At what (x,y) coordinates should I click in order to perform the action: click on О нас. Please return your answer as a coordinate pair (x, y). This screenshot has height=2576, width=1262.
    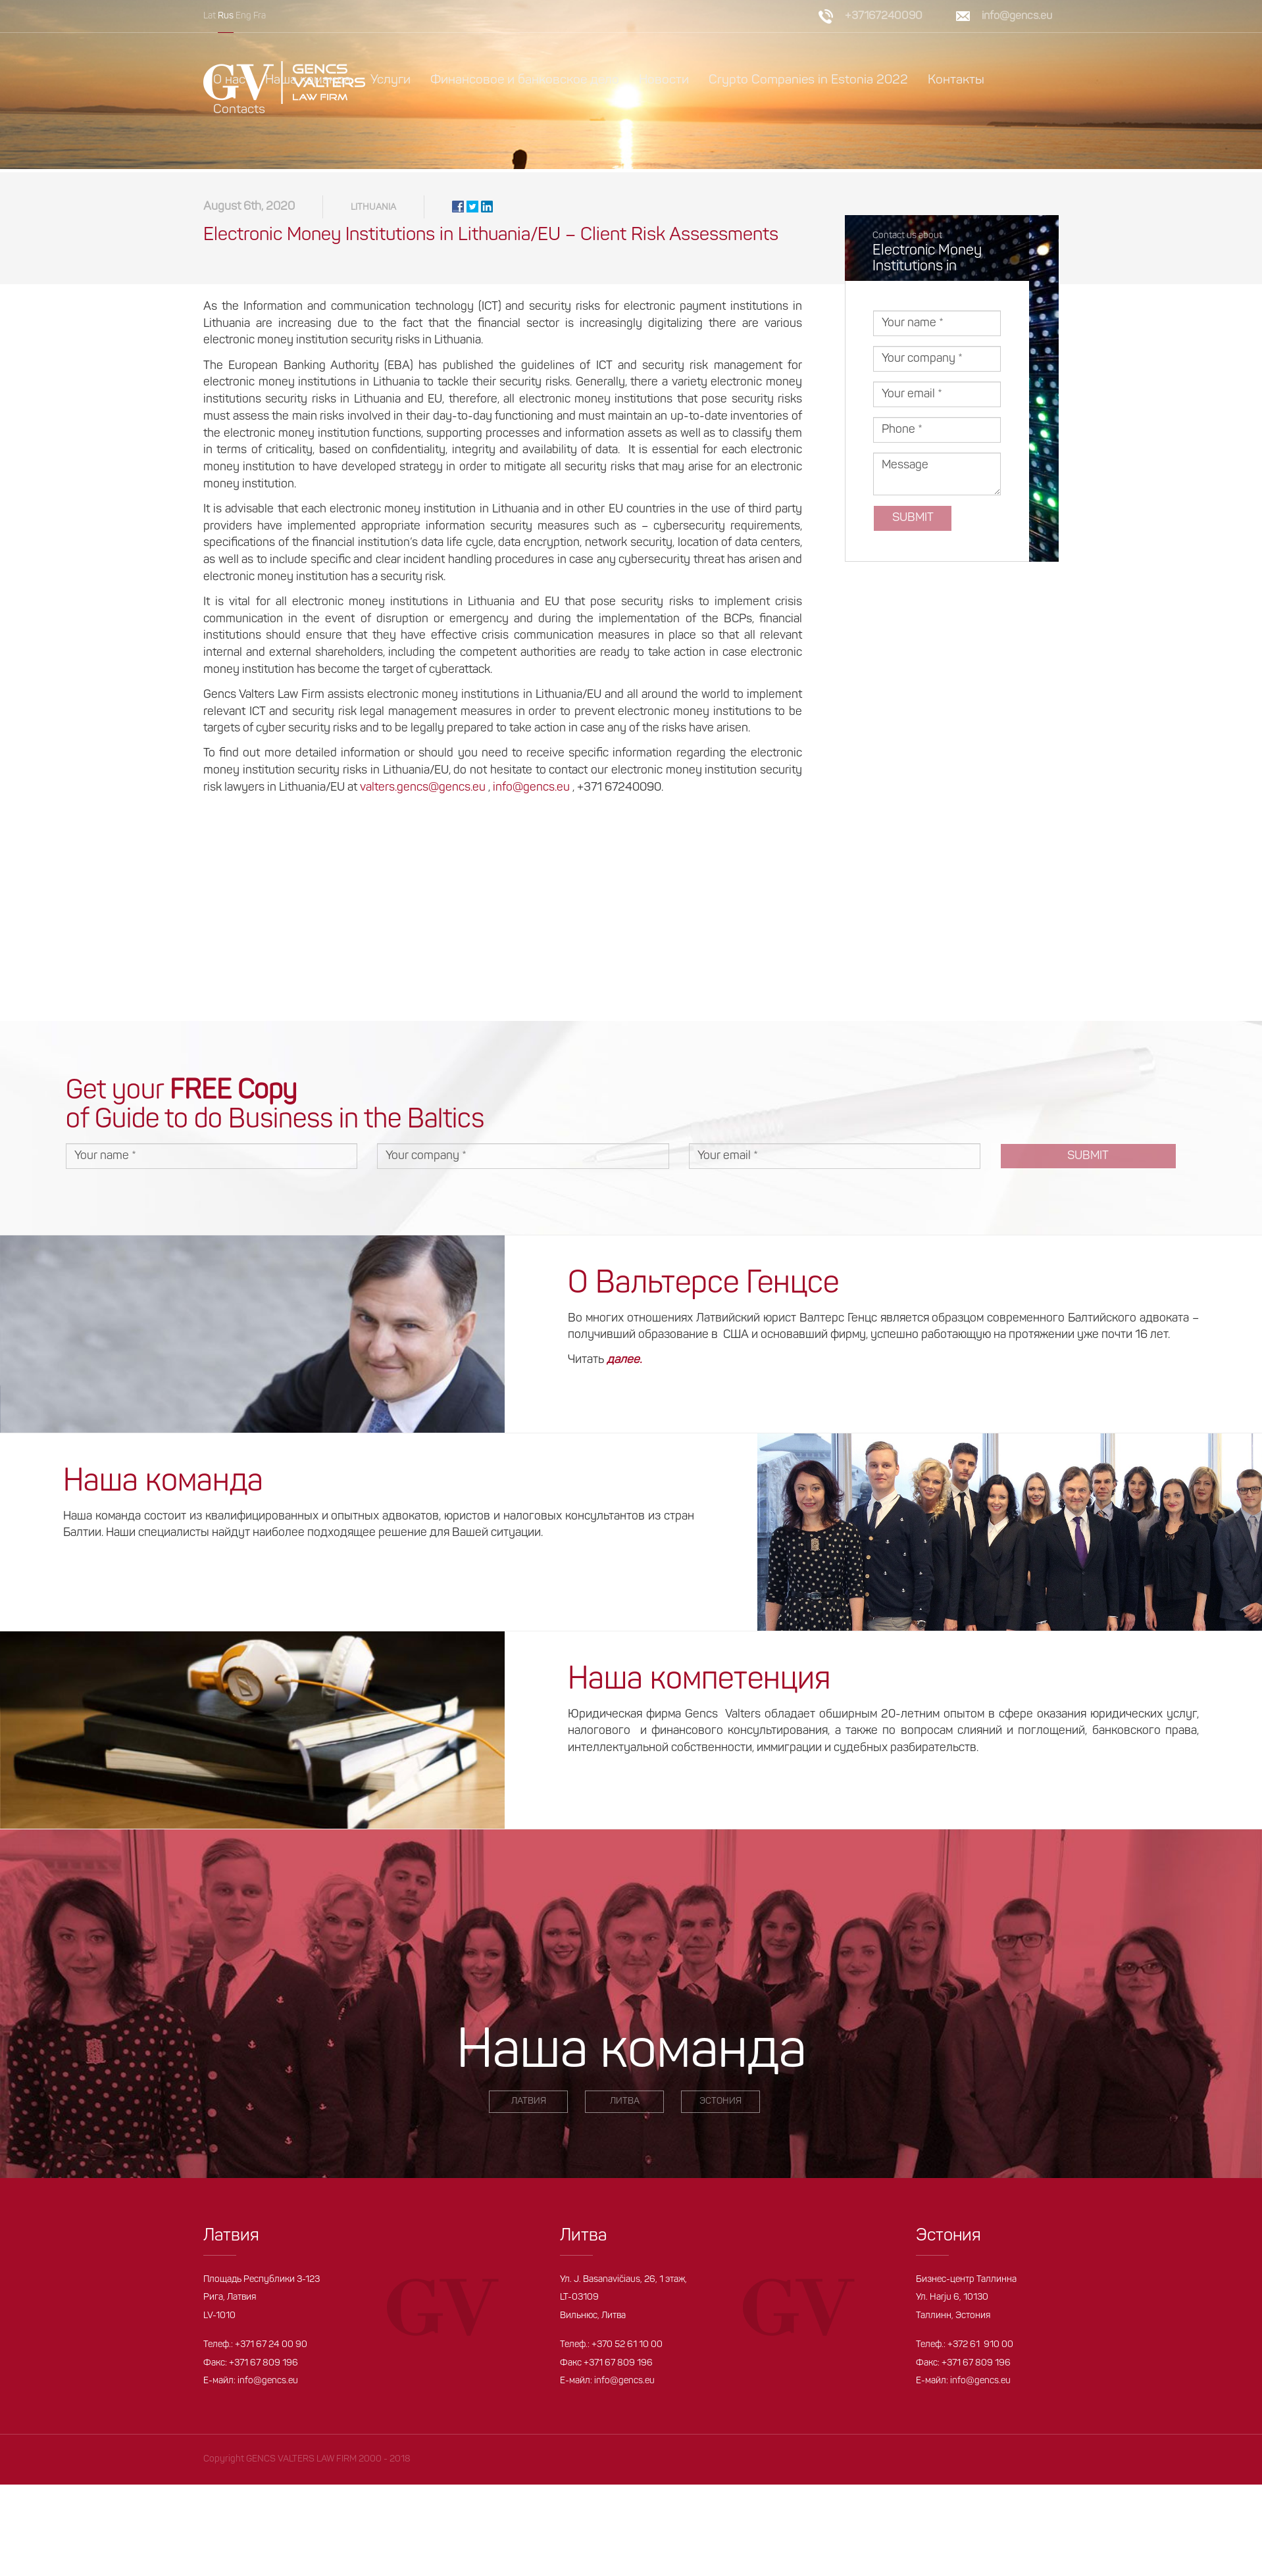
    Looking at the image, I should click on (229, 80).